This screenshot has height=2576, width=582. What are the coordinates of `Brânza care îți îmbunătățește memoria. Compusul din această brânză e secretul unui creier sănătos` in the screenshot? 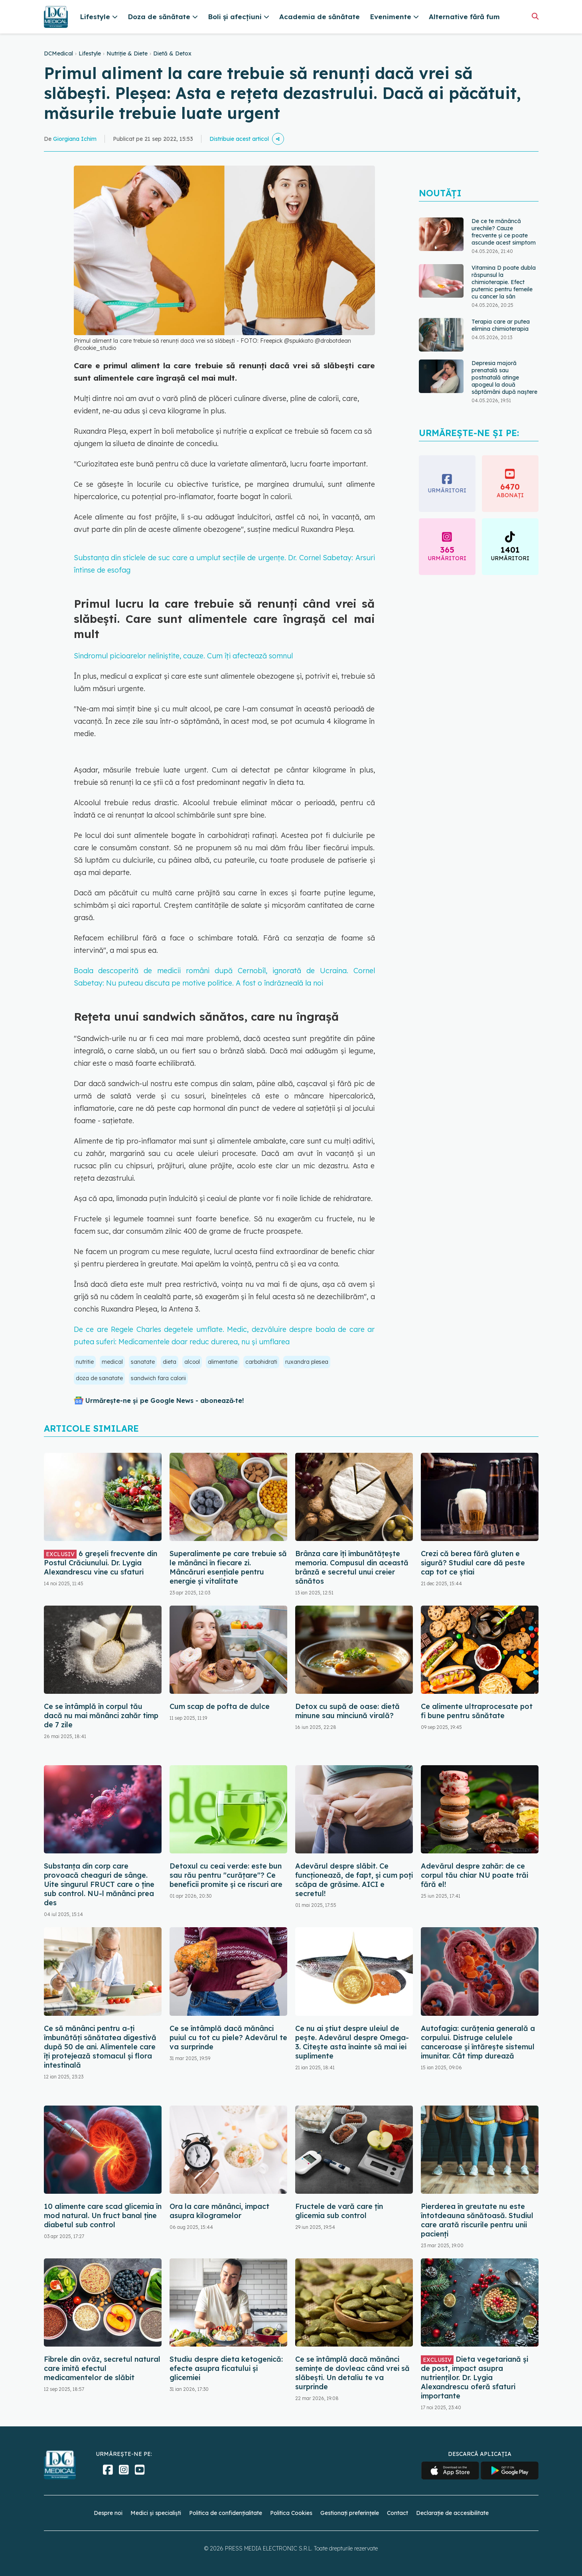 It's located at (351, 1567).